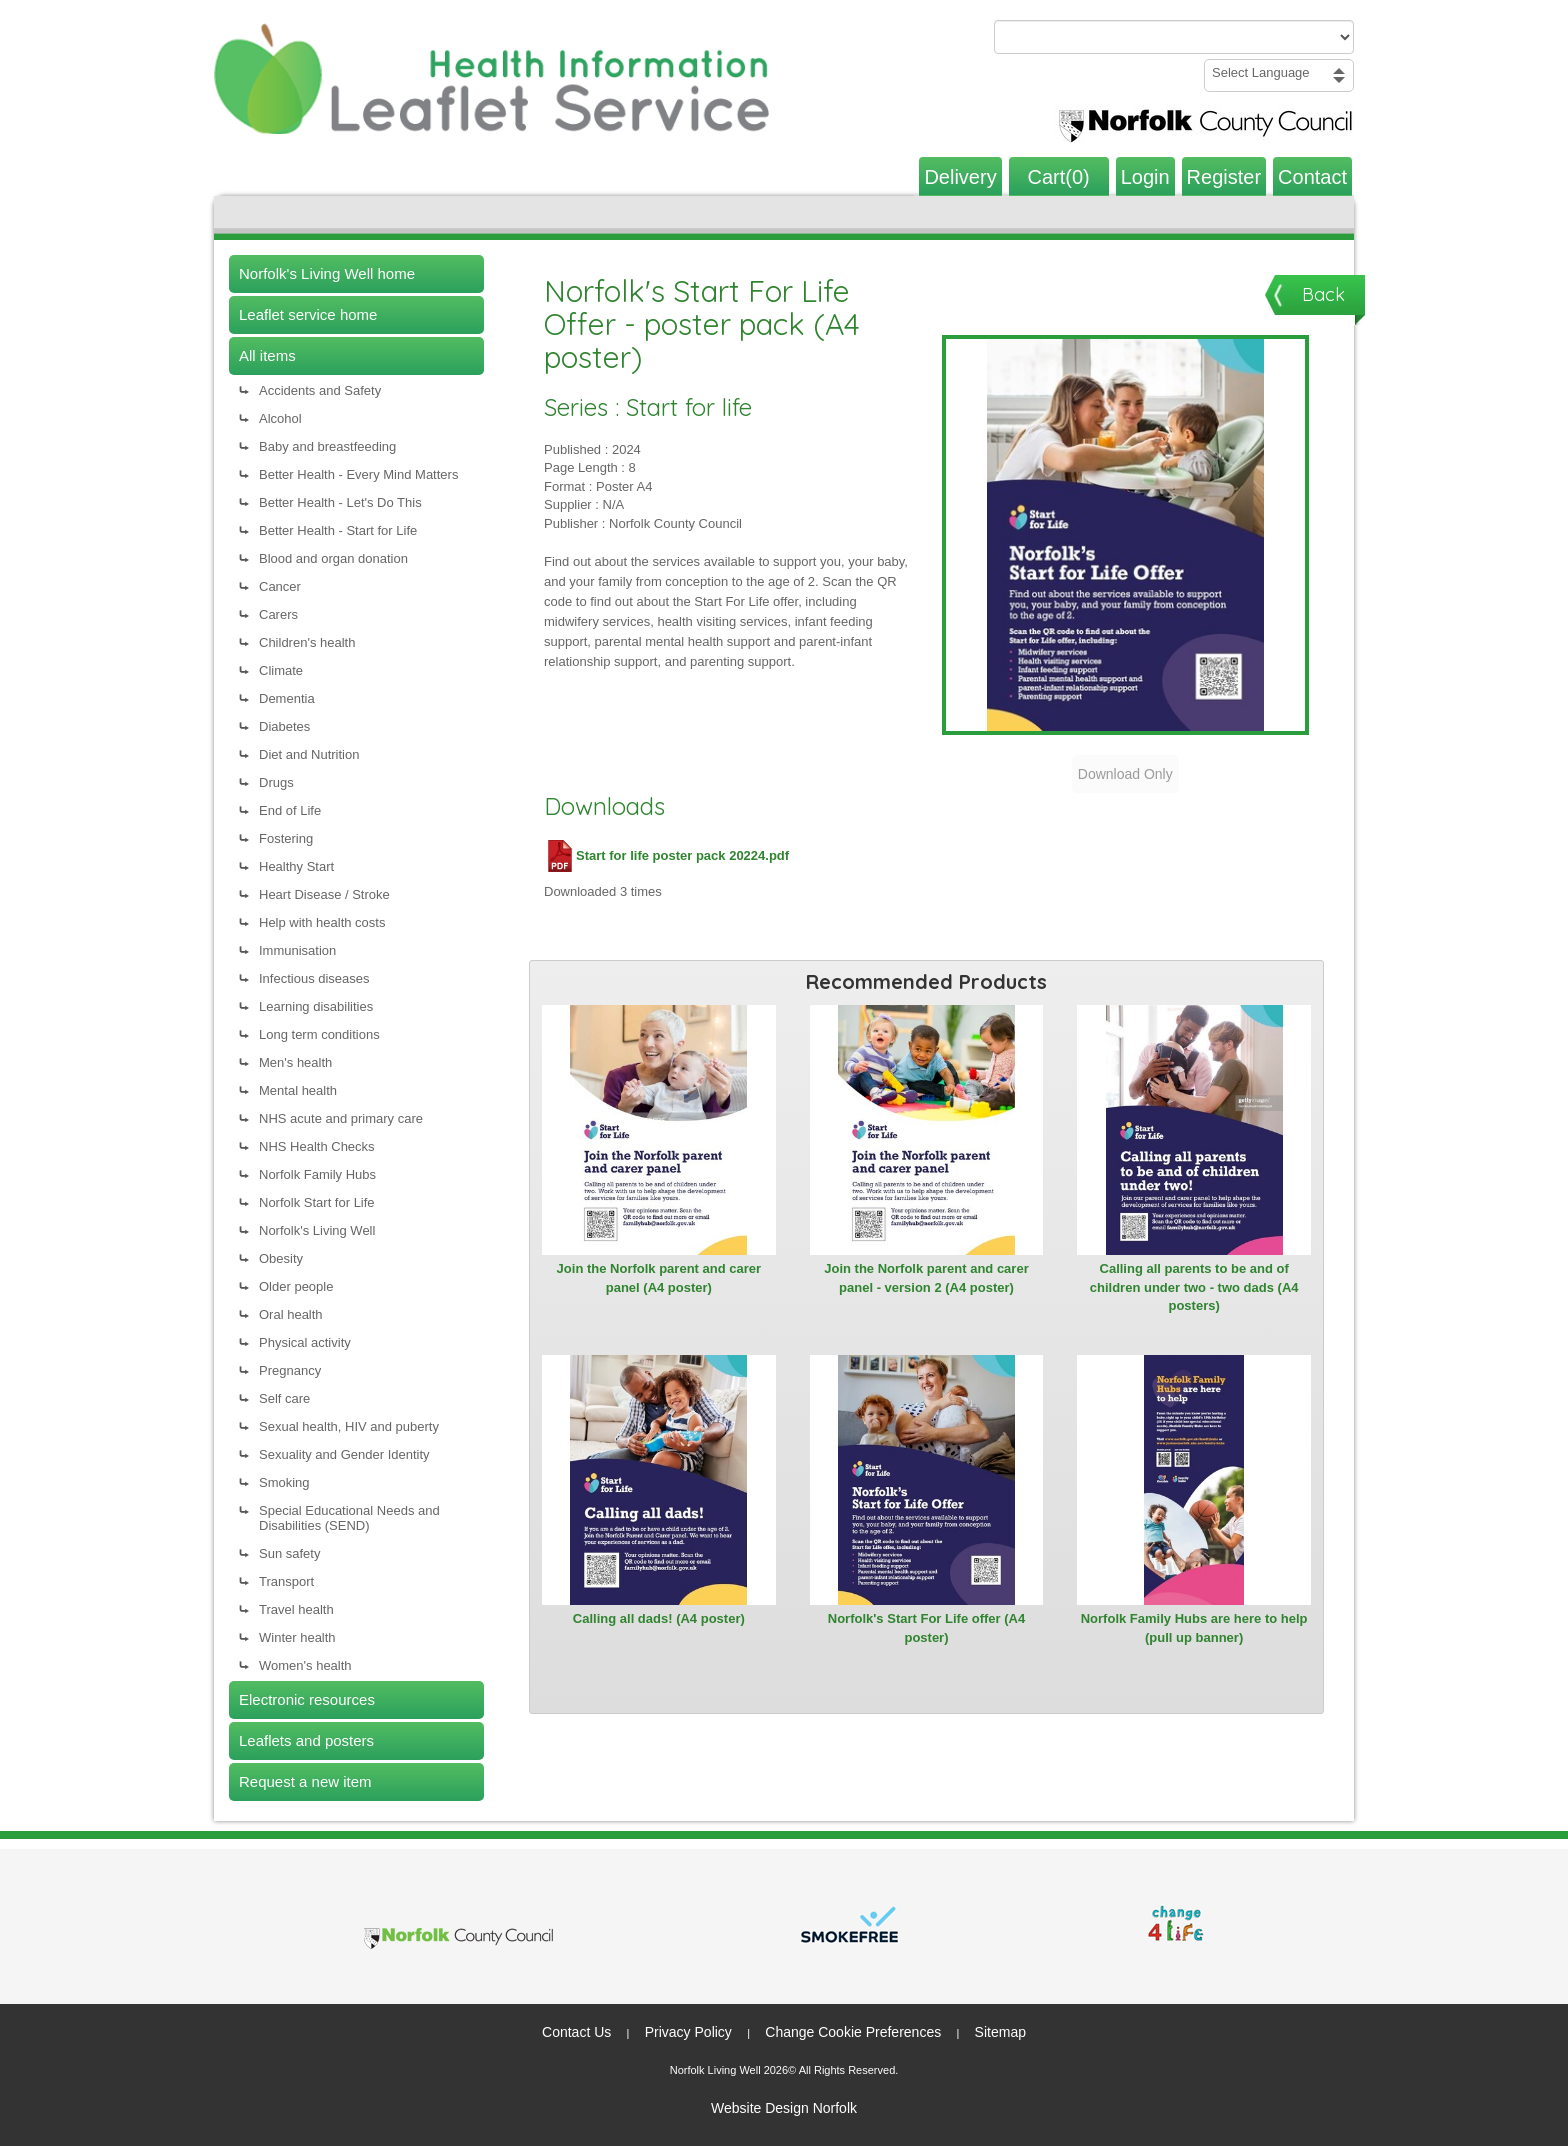  Describe the element at coordinates (349, 1518) in the screenshot. I see `Special Educational Needs and Disabilities (SEND)` at that location.